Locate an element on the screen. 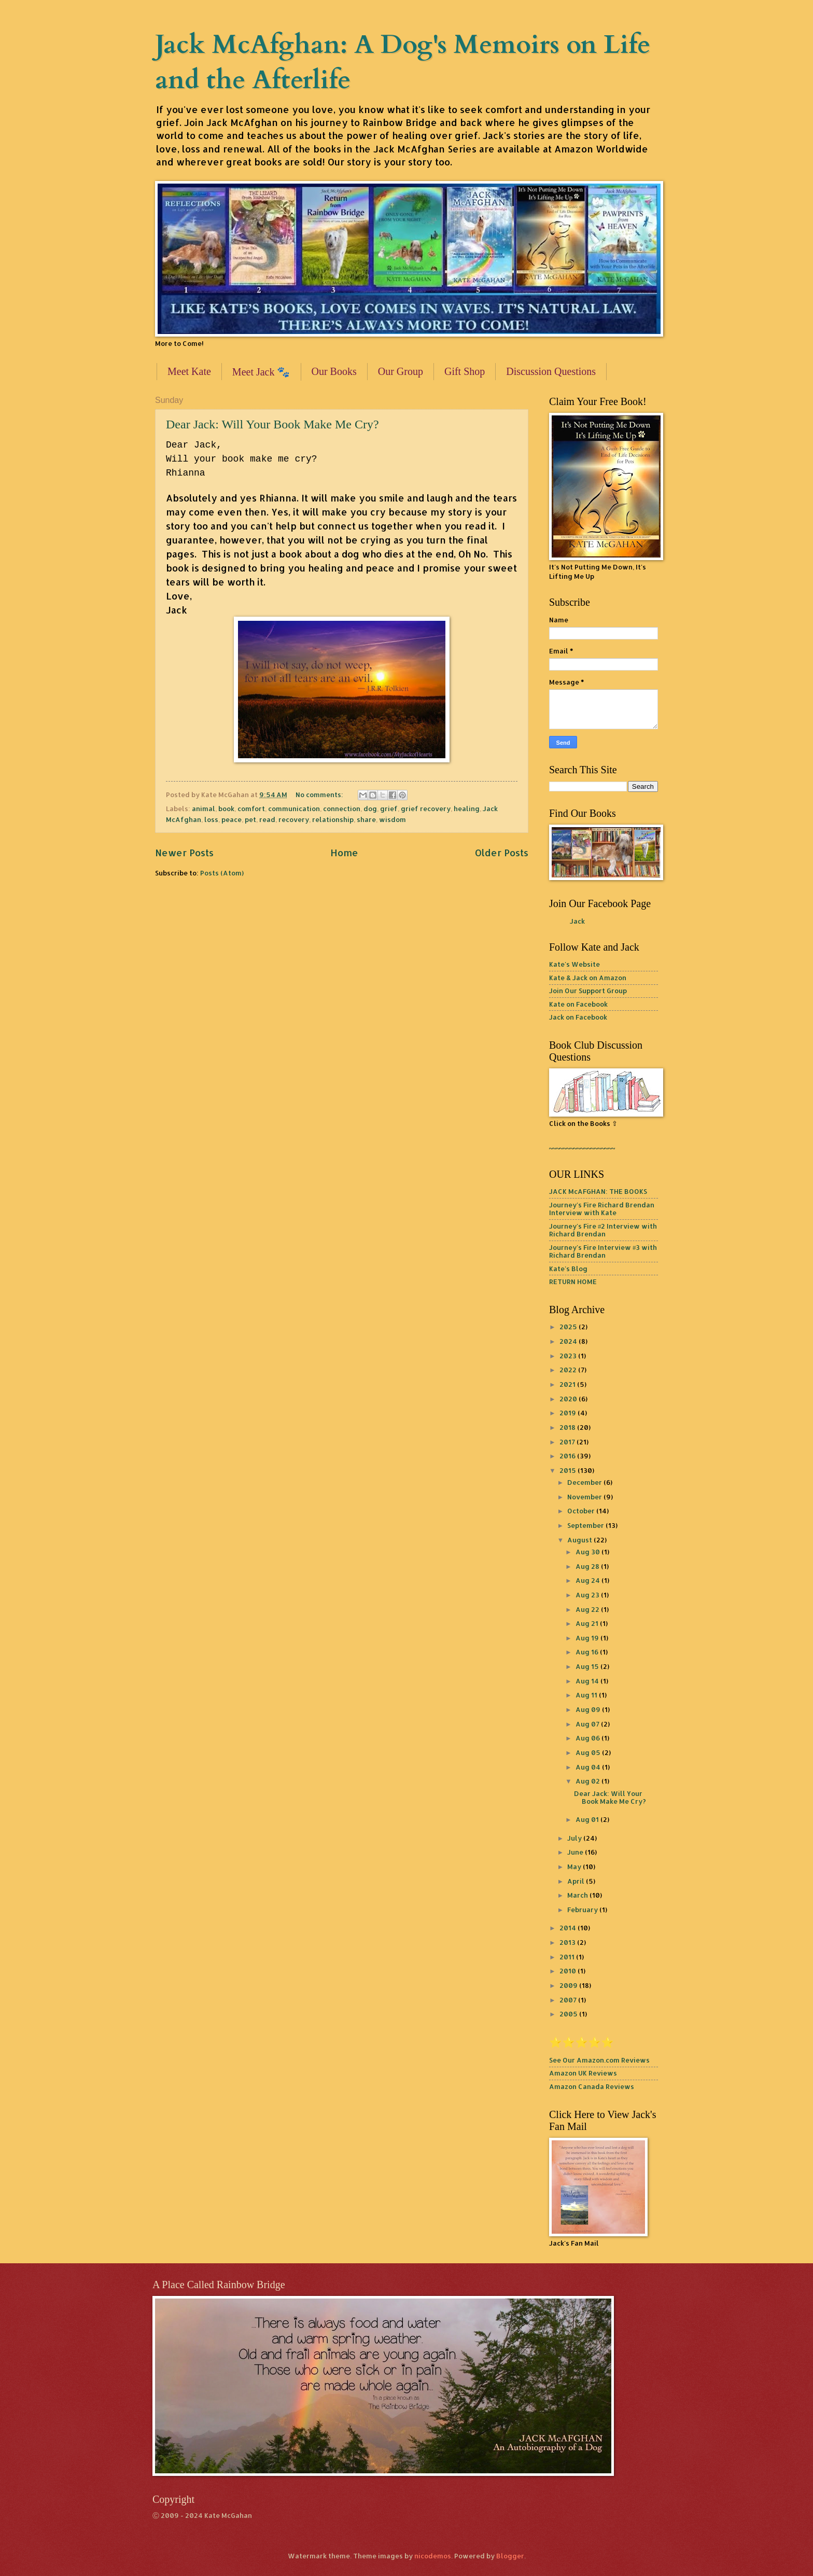  2009 is located at coordinates (569, 1985).